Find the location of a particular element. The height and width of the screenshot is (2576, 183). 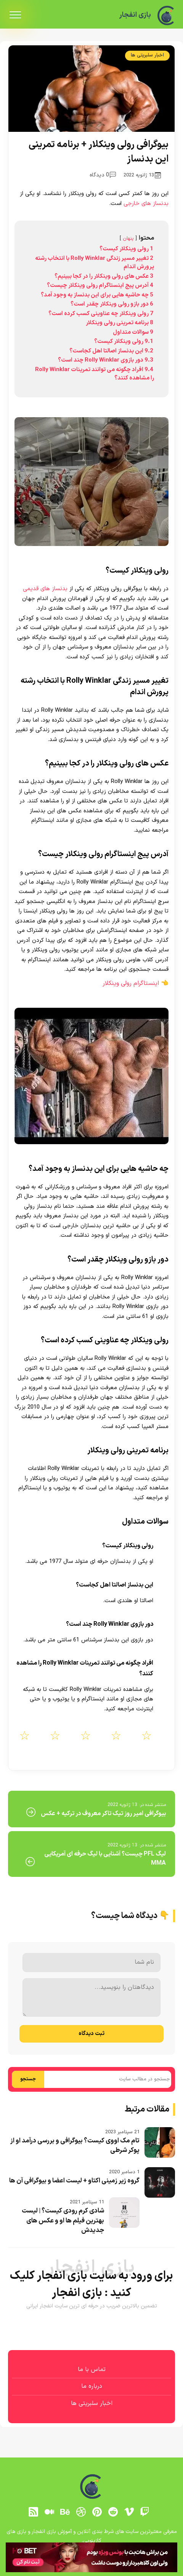

[menu] is located at coordinates (15, 15).